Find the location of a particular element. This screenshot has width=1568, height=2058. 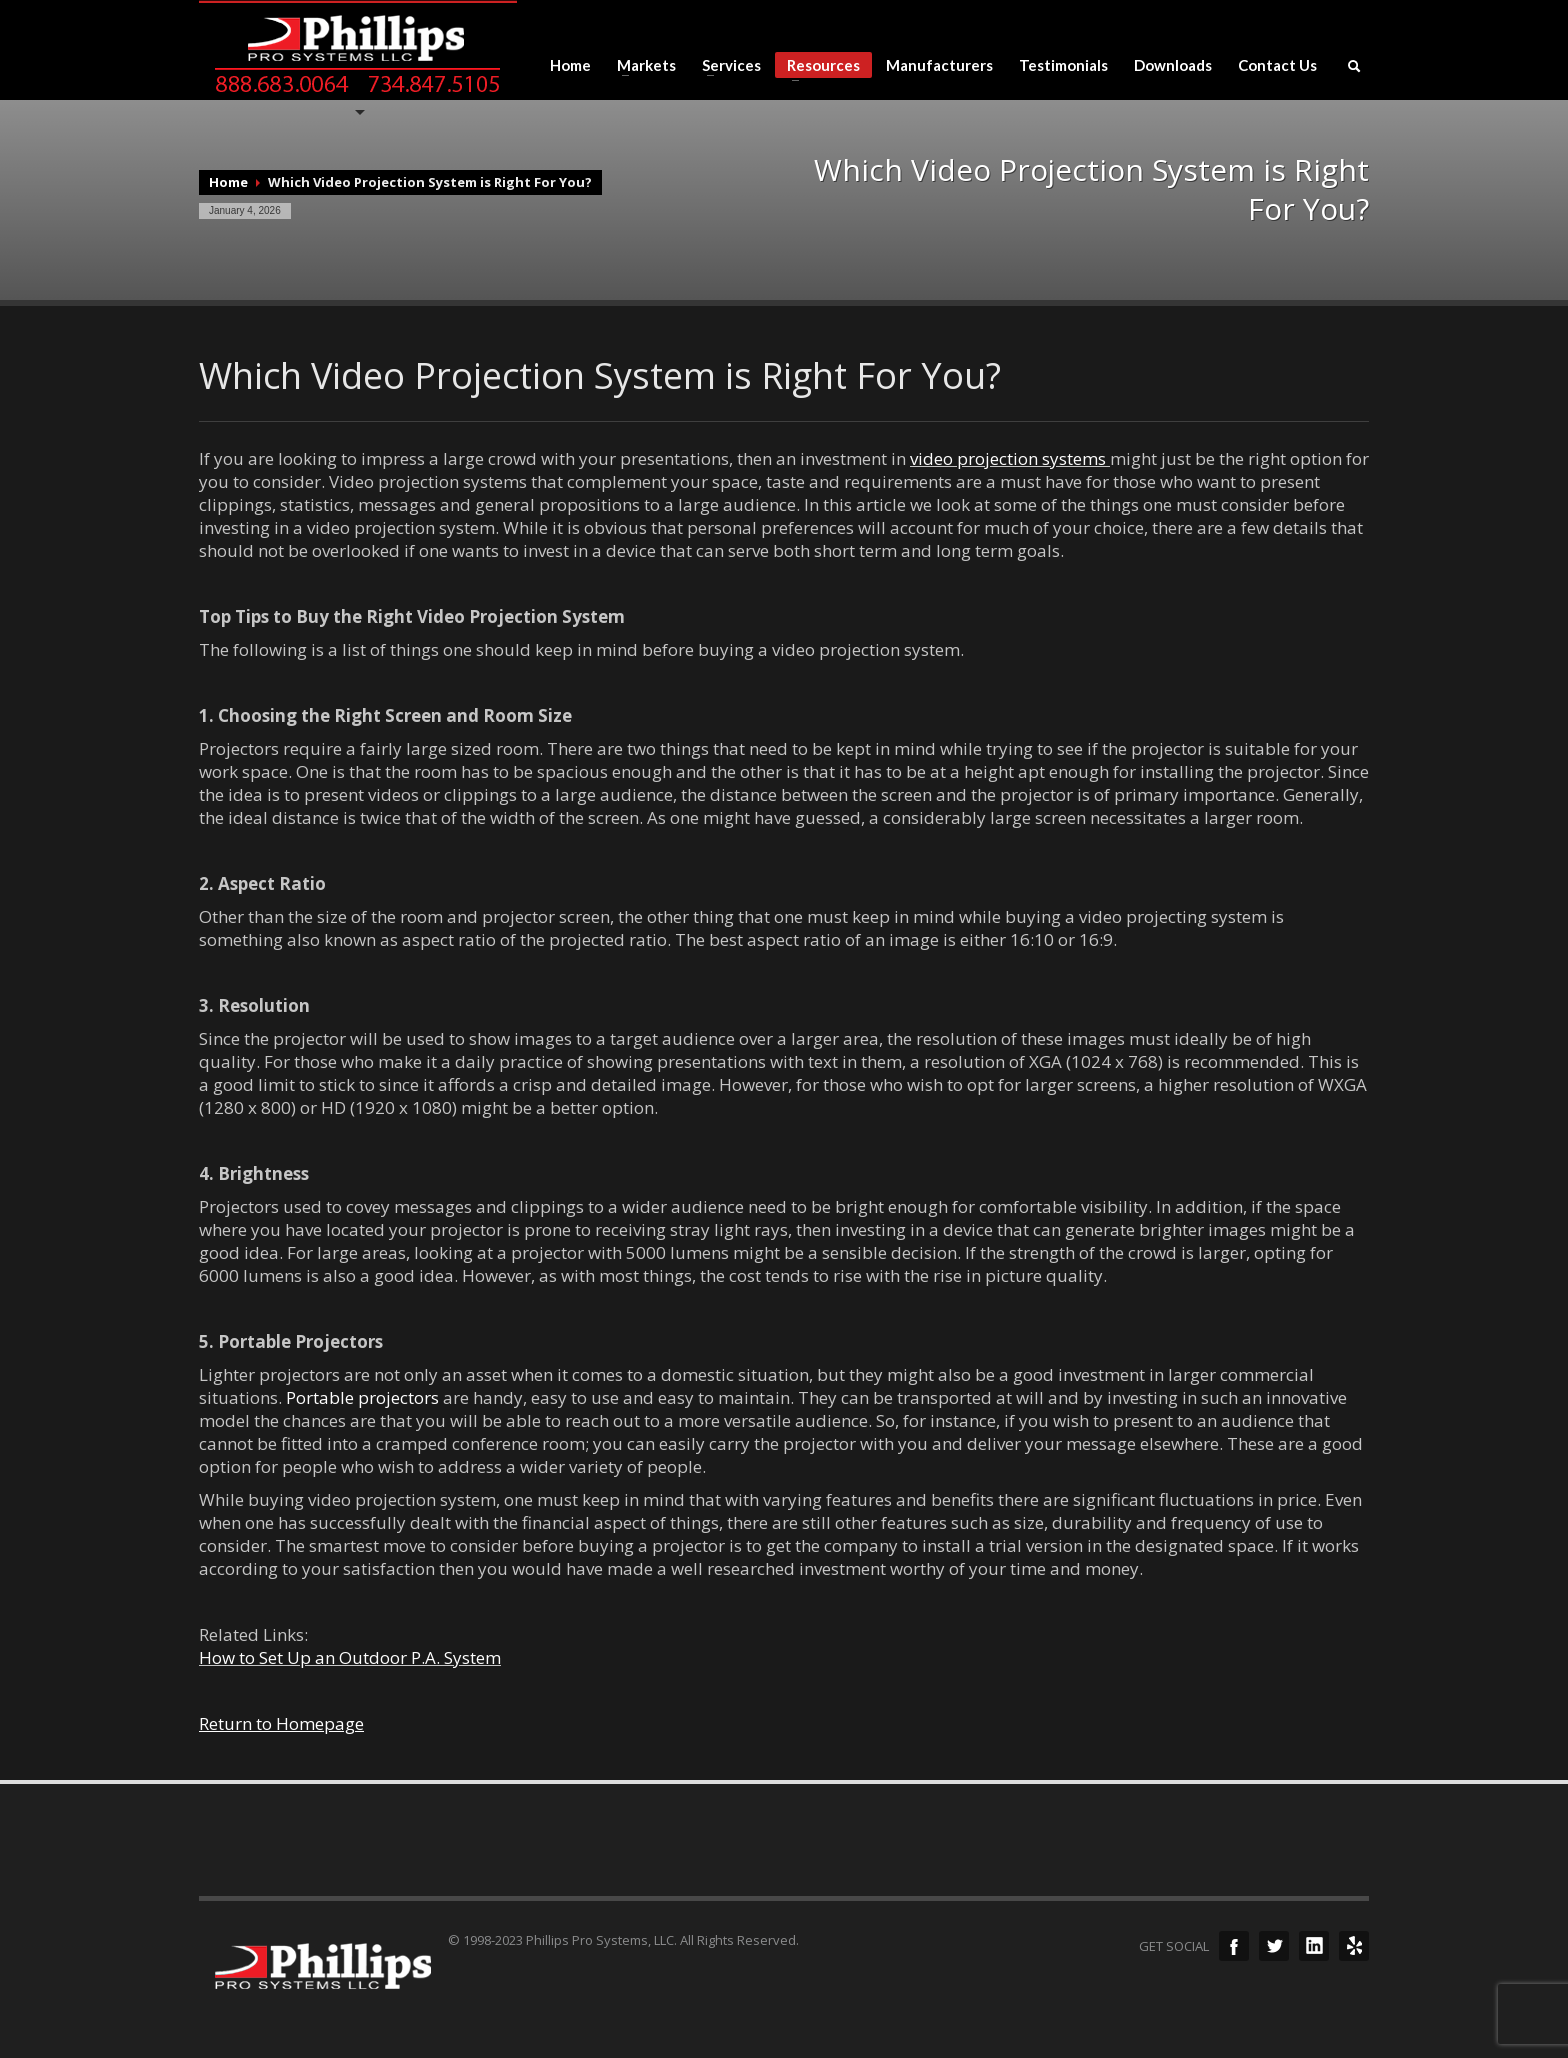

Testimonials is located at coordinates (1063, 65).